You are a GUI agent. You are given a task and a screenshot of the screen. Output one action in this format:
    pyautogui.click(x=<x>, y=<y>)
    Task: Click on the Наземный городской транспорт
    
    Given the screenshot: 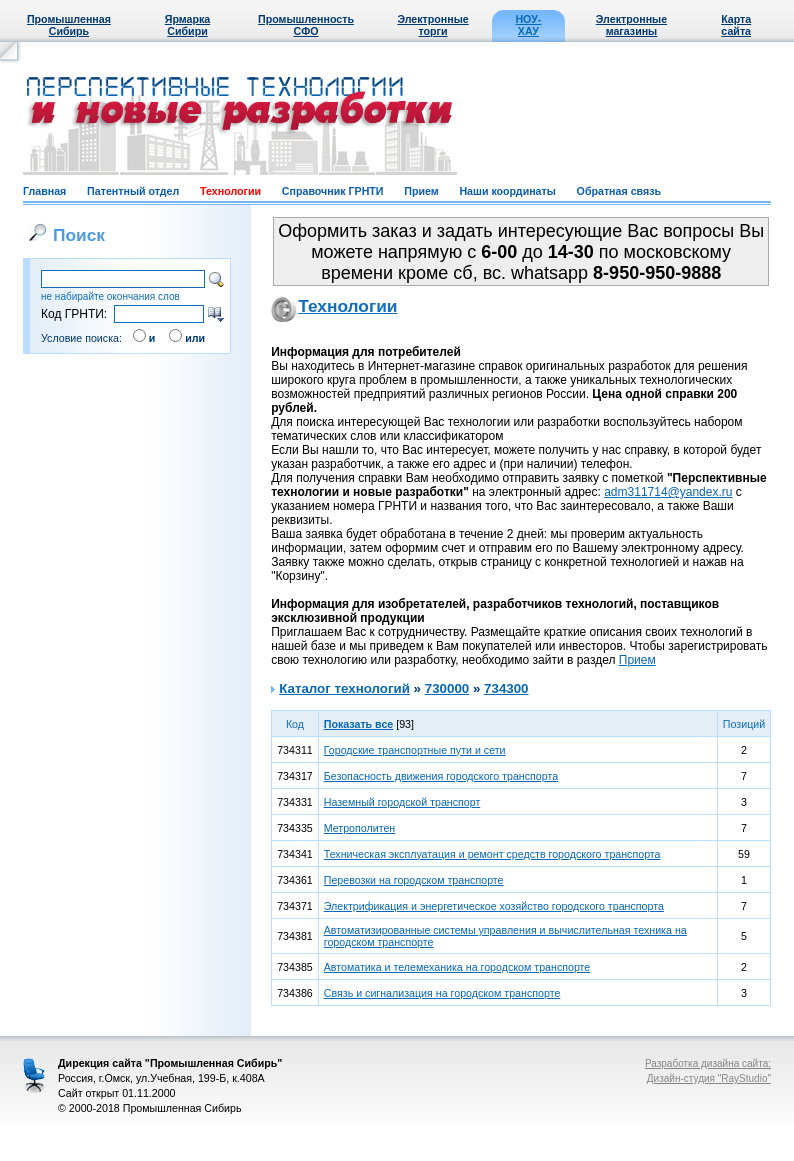 What is the action you would take?
    pyautogui.click(x=402, y=802)
    